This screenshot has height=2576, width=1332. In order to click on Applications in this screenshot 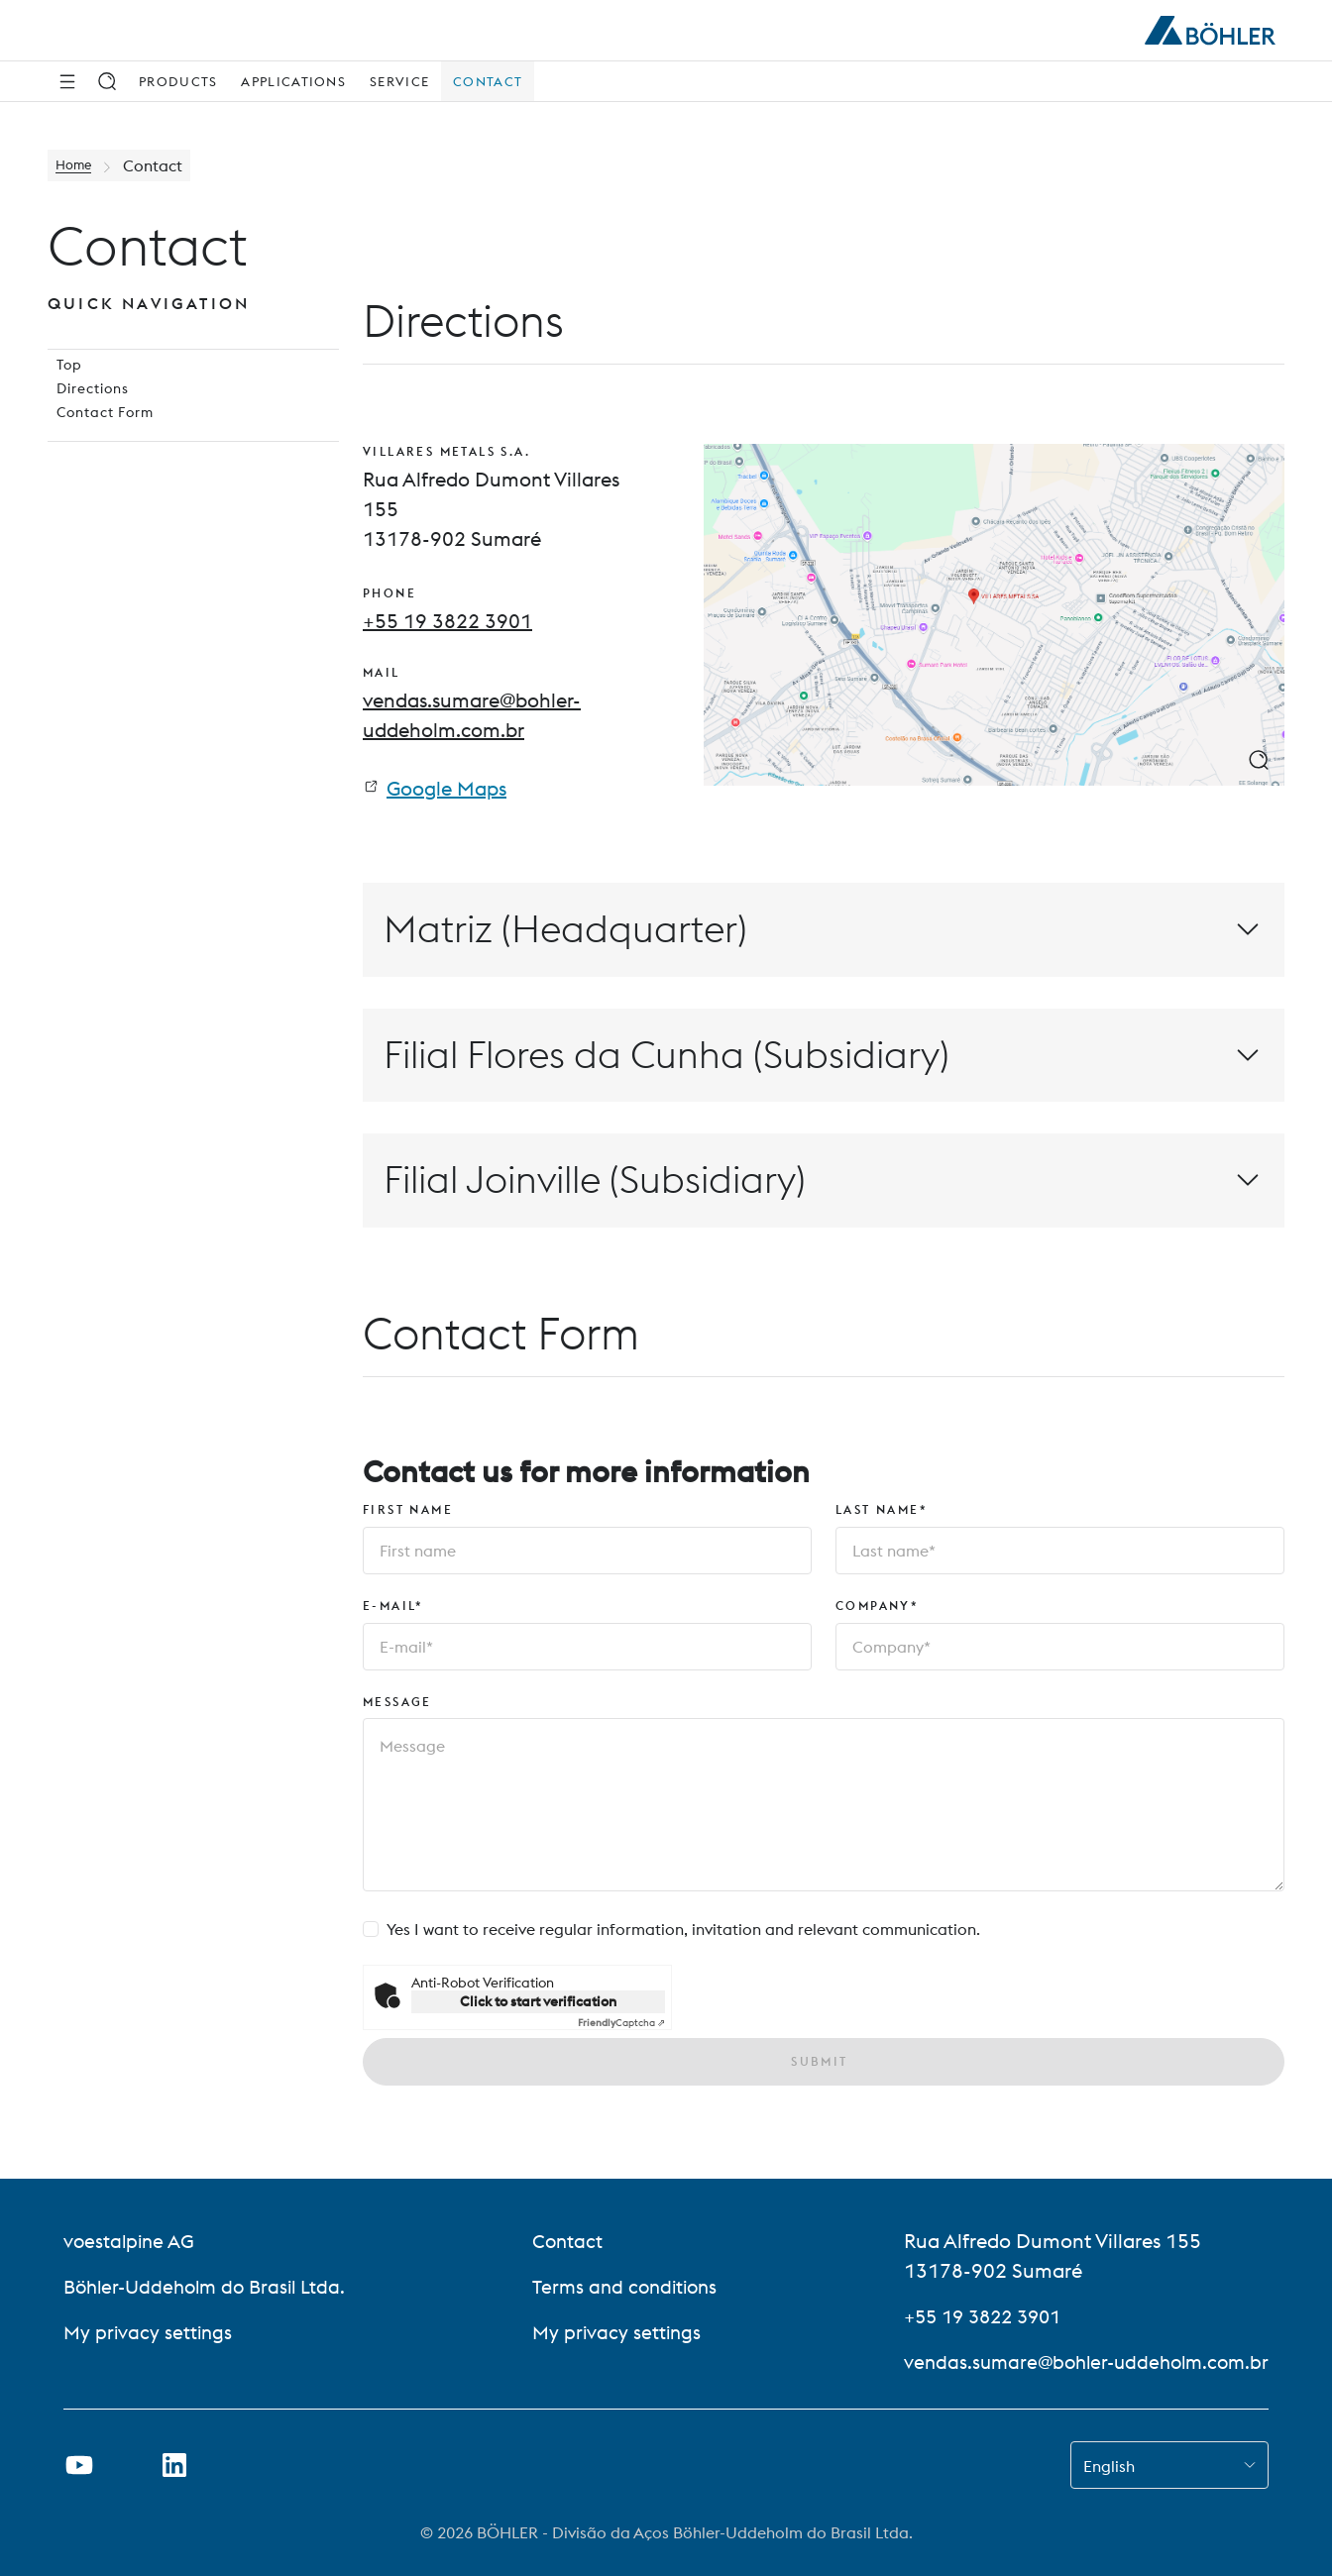, I will do `click(293, 81)`.